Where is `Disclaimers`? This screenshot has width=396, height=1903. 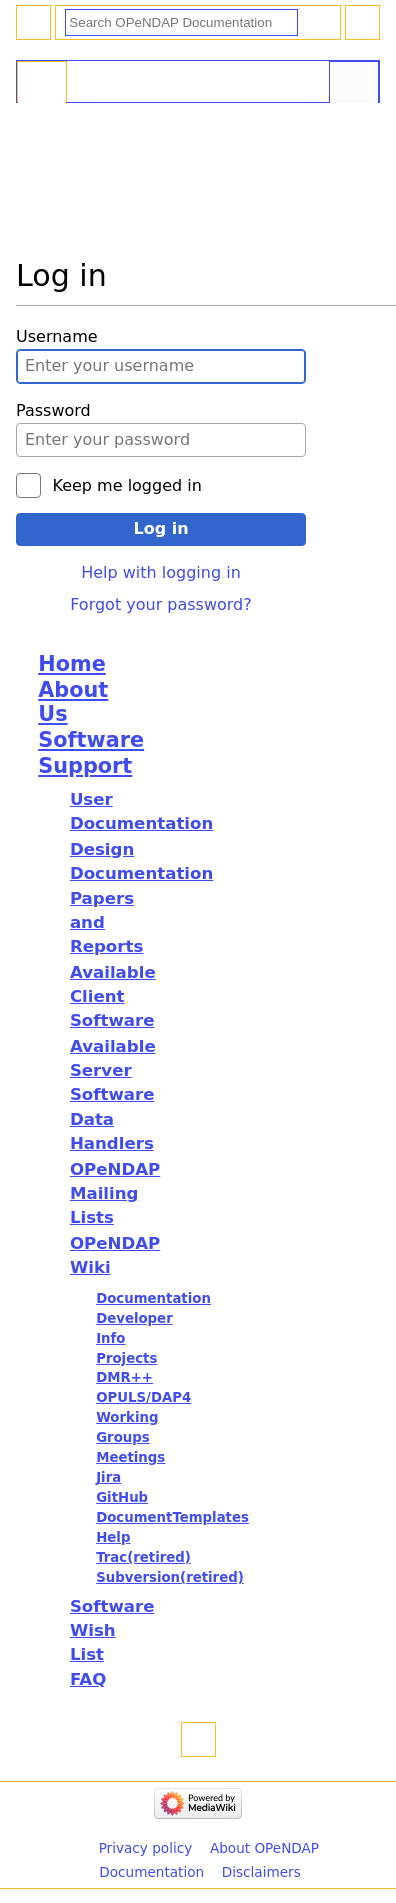
Disclaimers is located at coordinates (261, 1872).